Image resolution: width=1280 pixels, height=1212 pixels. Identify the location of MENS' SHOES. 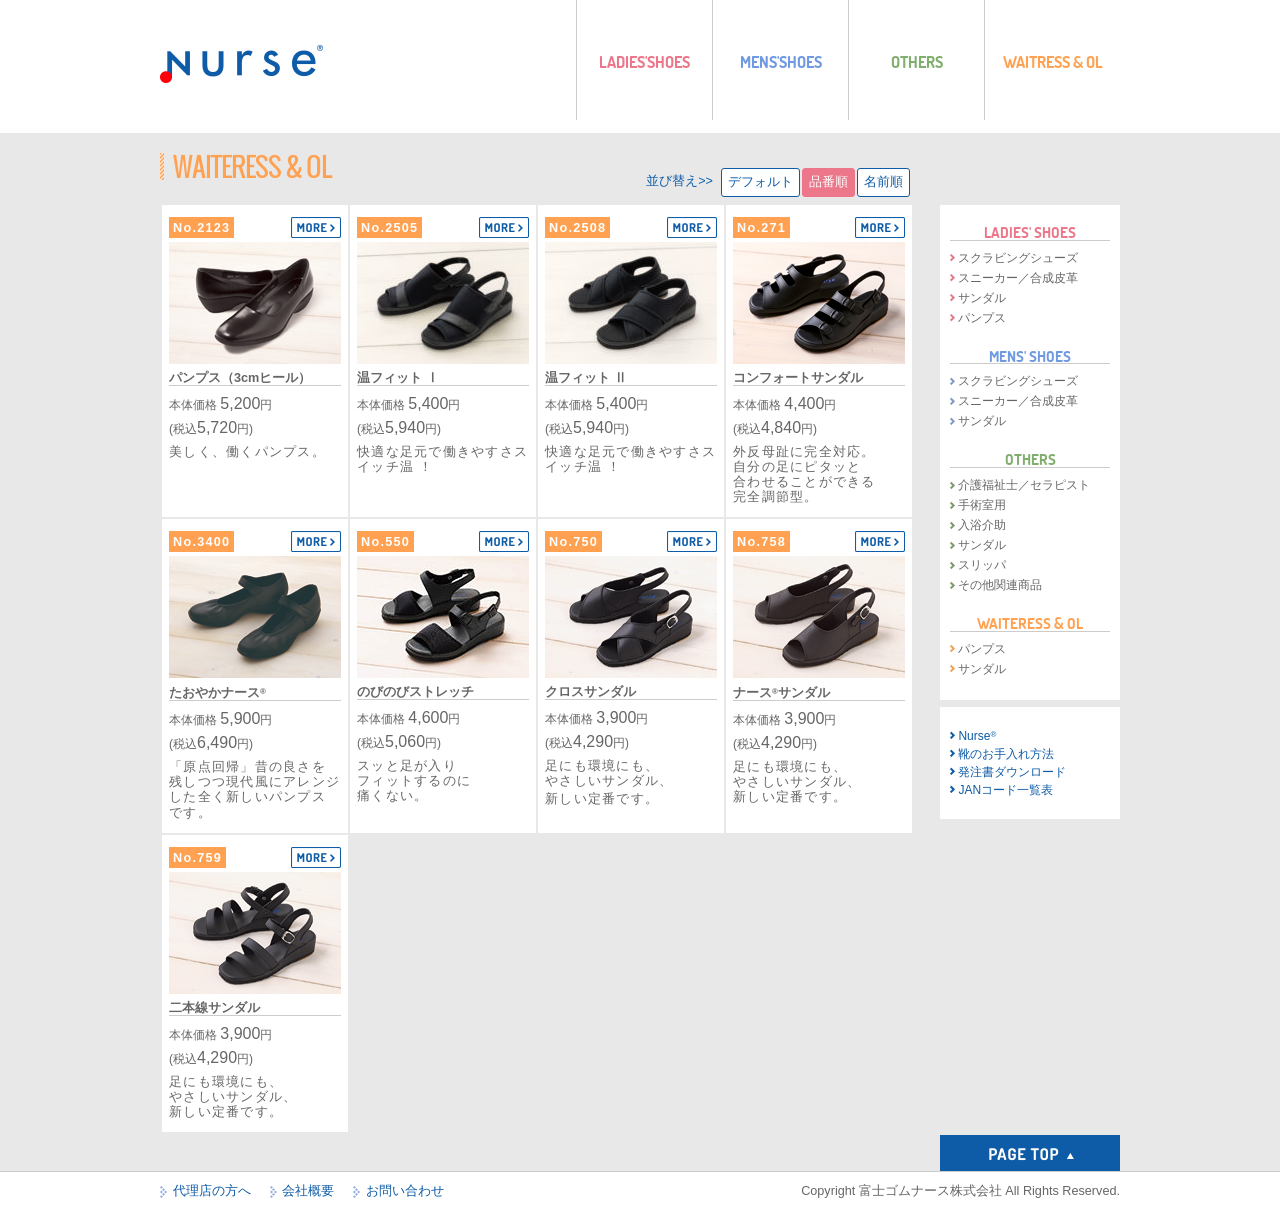
(1030, 356).